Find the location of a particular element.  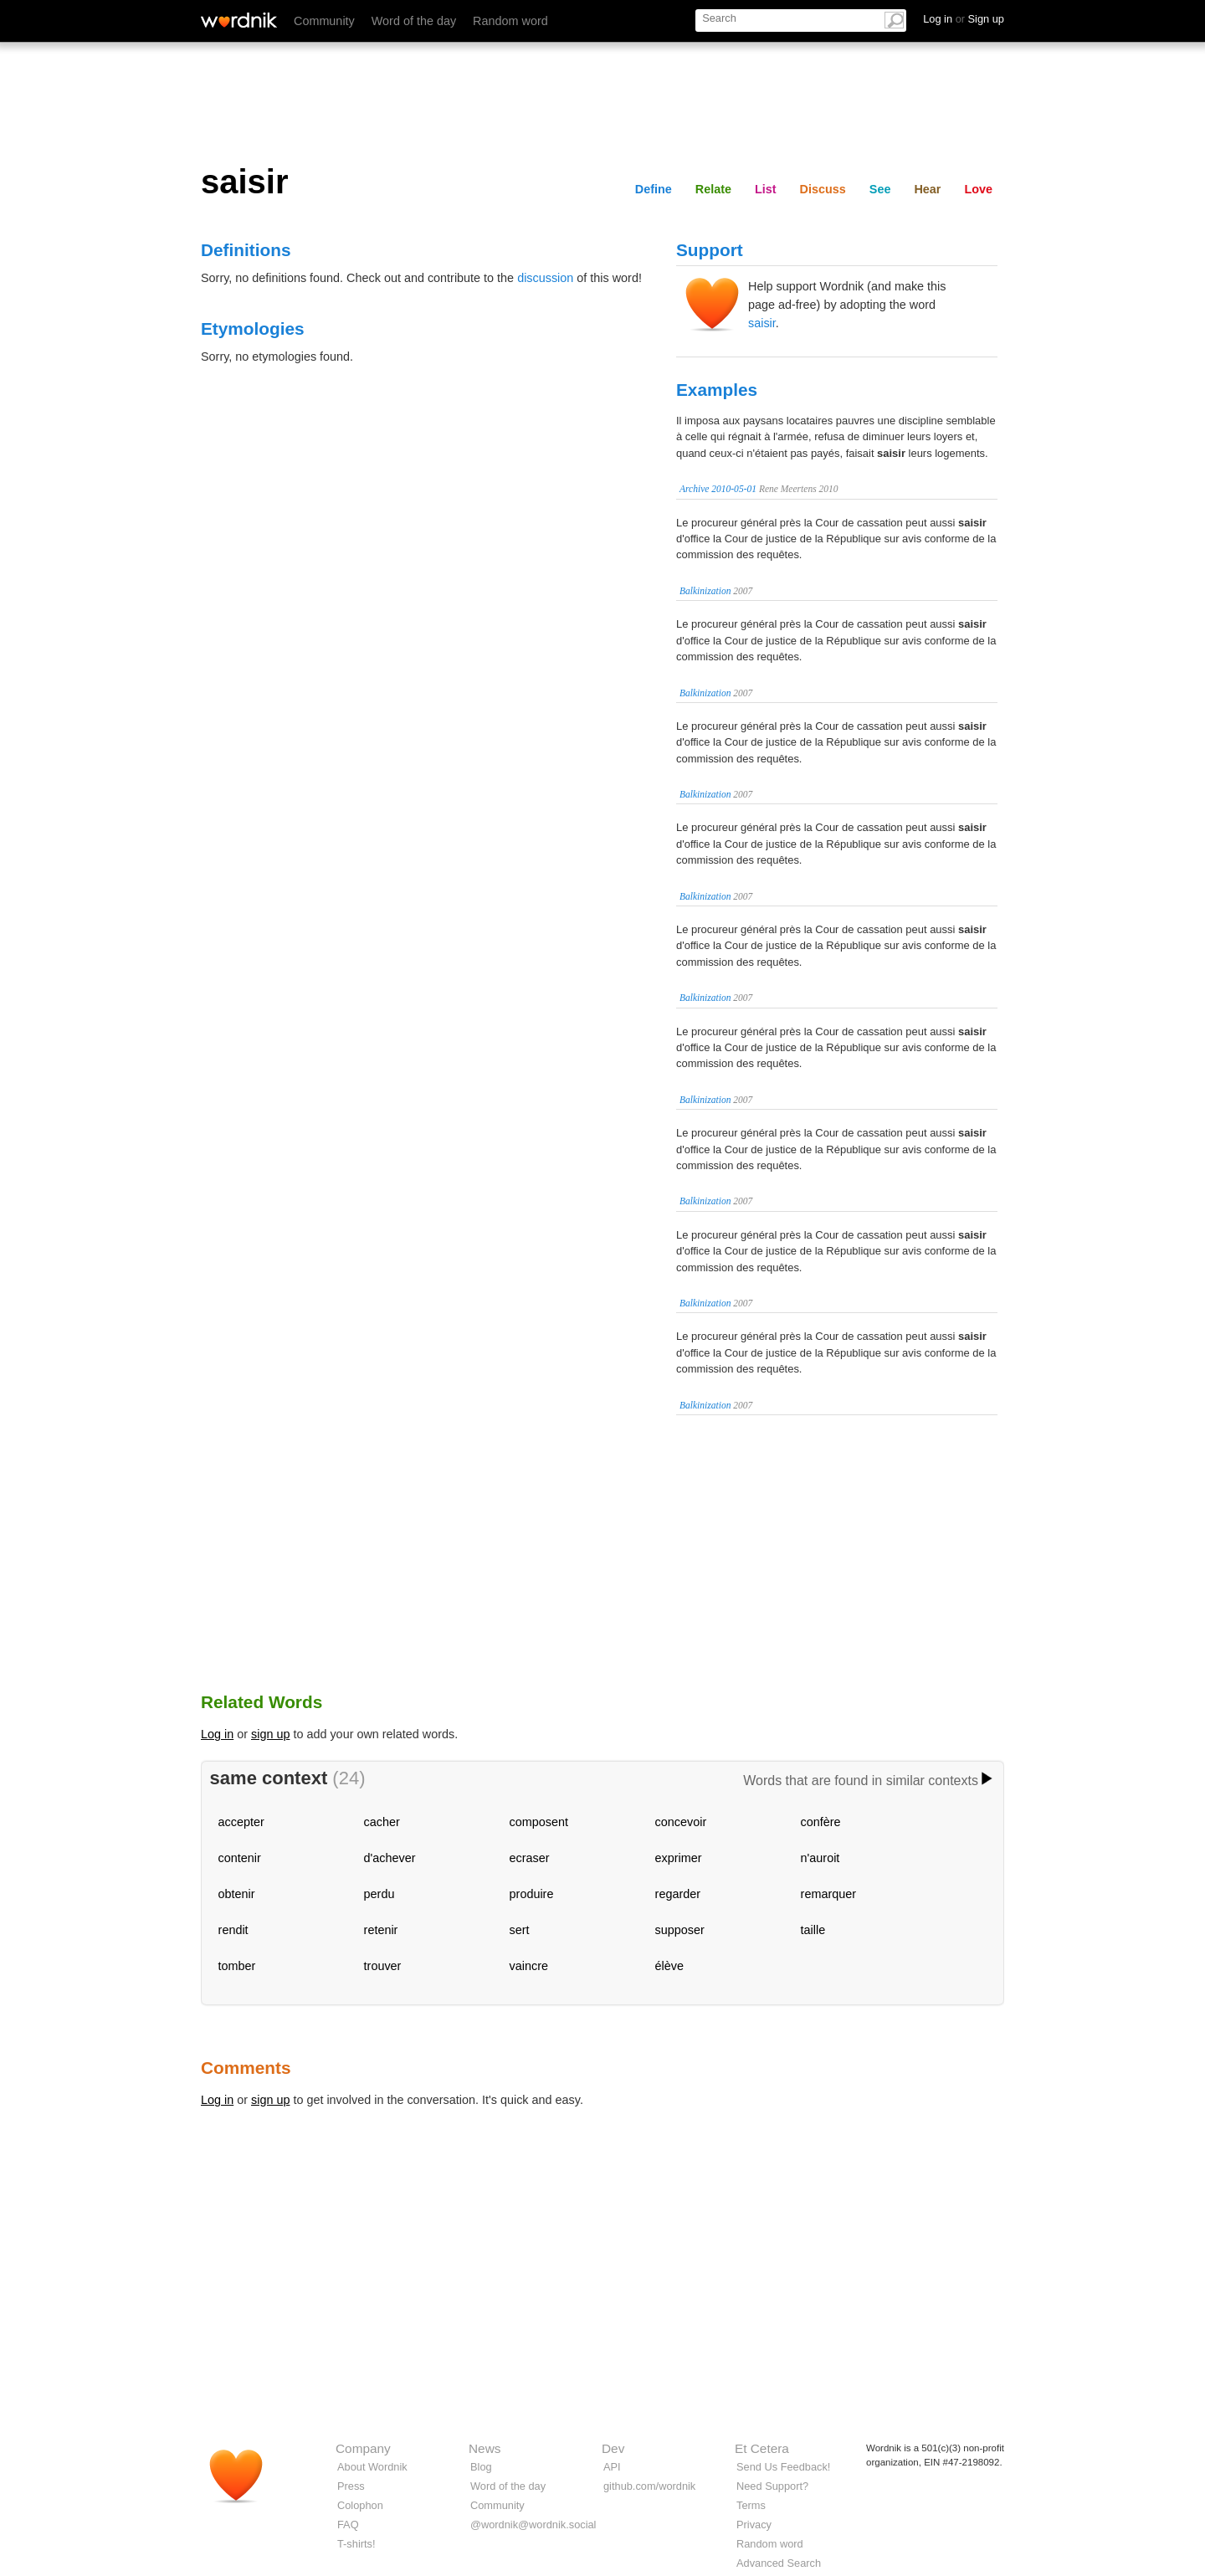

API is located at coordinates (612, 2467).